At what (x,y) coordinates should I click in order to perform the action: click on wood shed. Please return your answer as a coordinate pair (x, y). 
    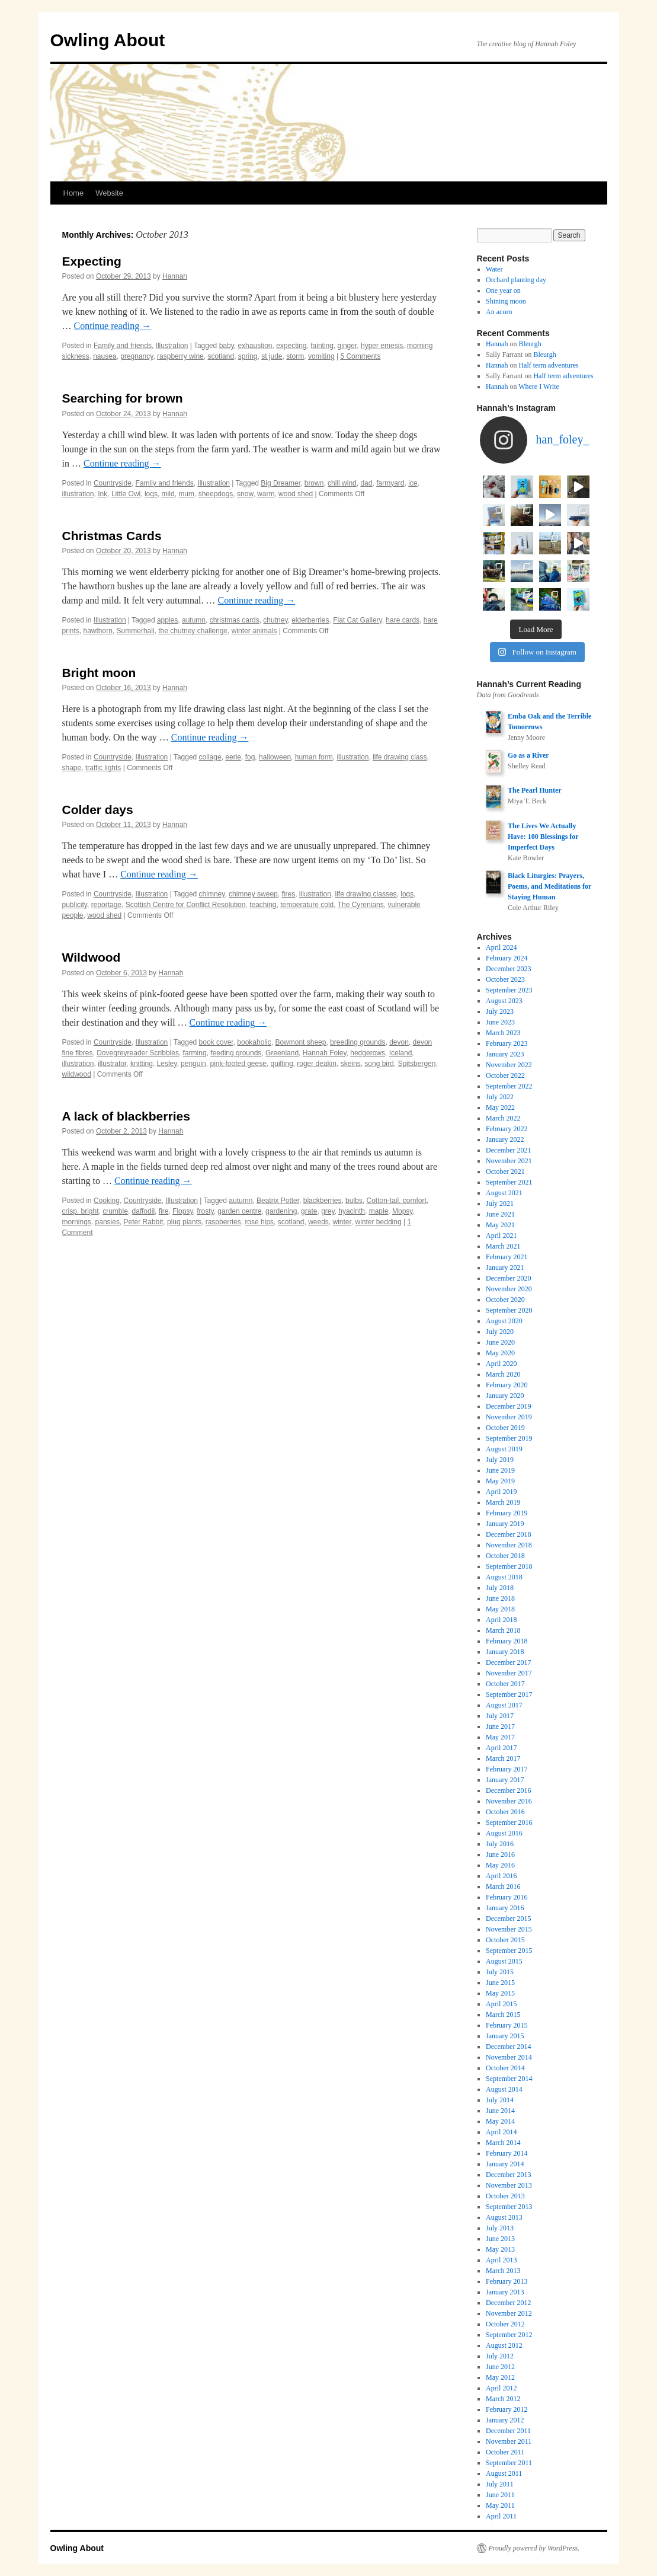
    Looking at the image, I should click on (295, 494).